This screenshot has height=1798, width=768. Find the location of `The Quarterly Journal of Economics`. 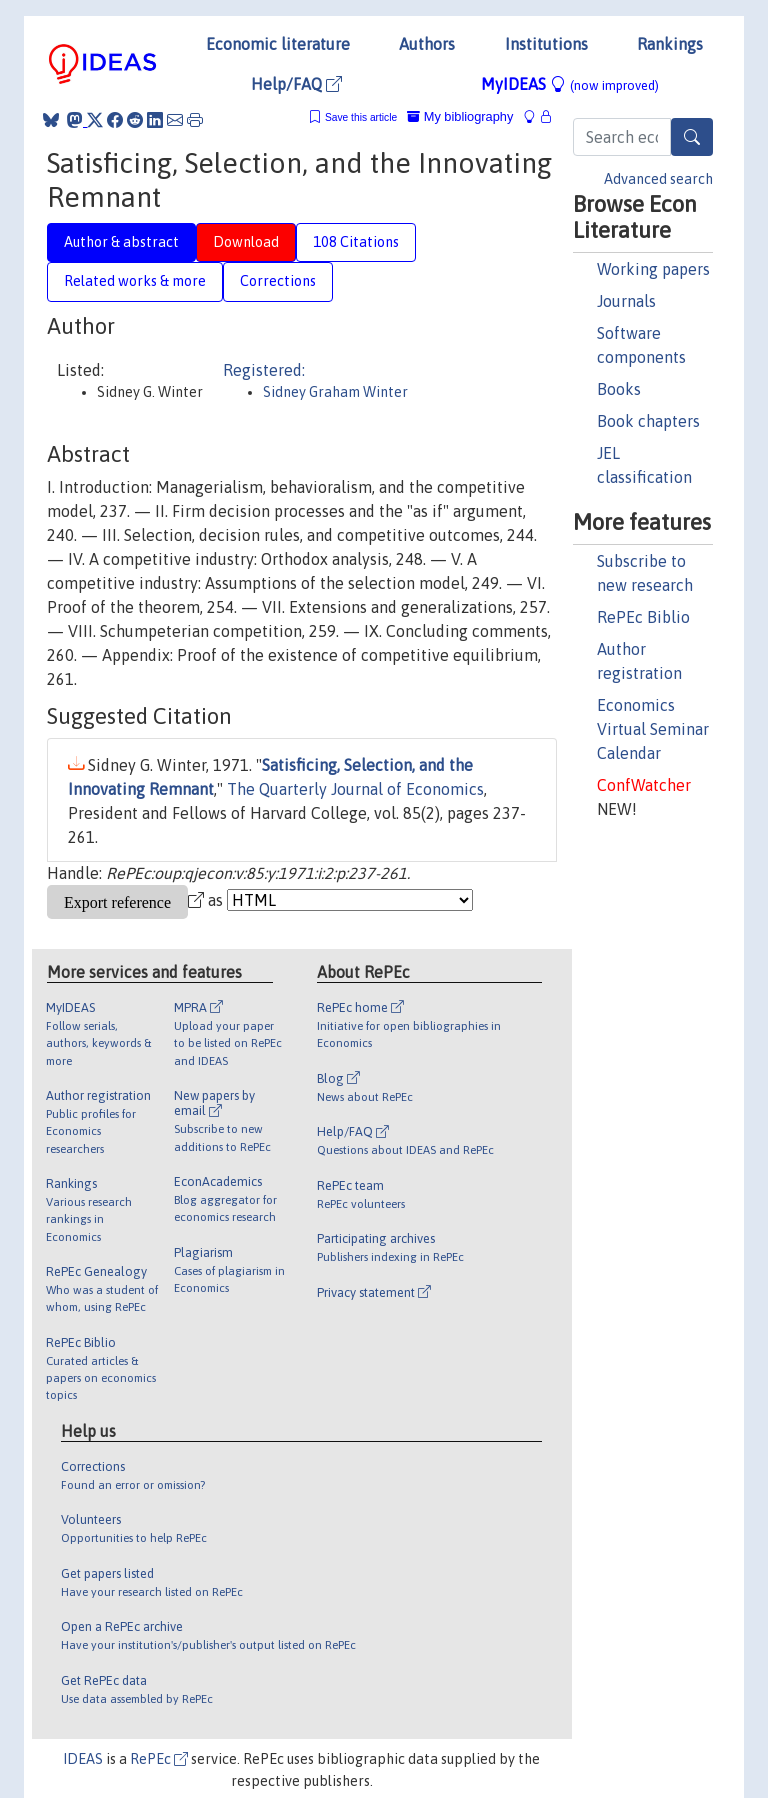

The Quarterly Journal of Economics is located at coordinates (355, 789).